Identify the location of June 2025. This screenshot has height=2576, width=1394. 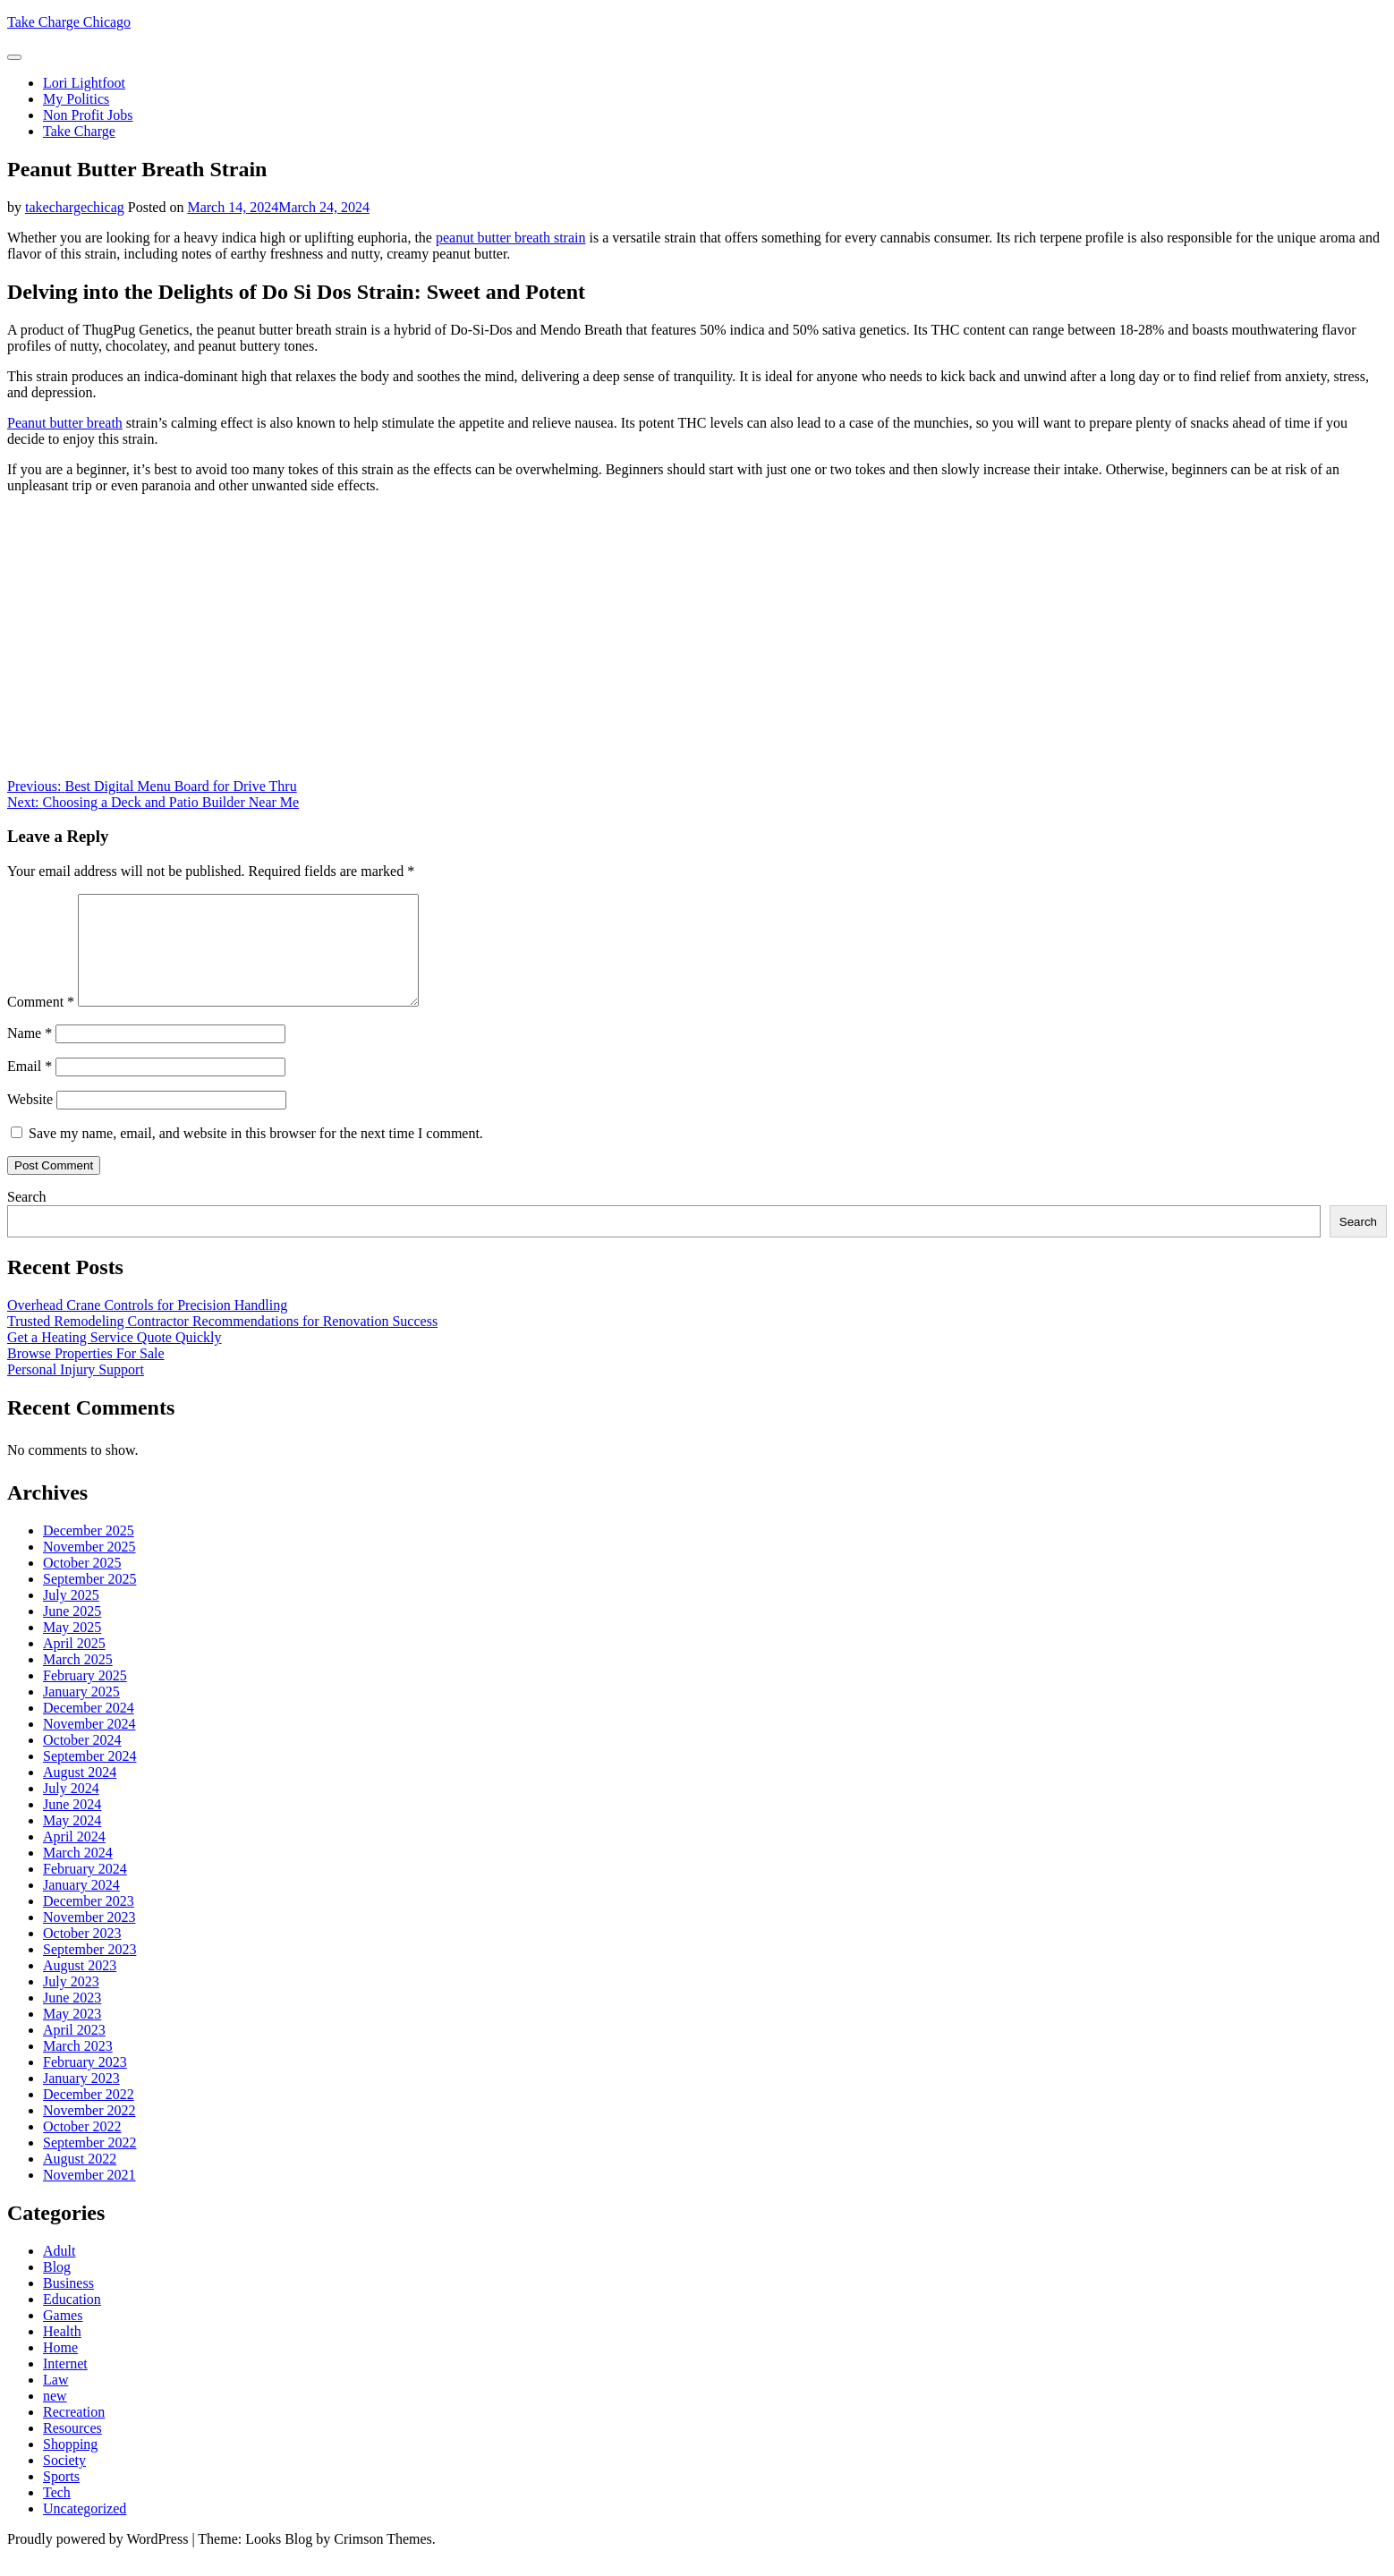
(72, 1632).